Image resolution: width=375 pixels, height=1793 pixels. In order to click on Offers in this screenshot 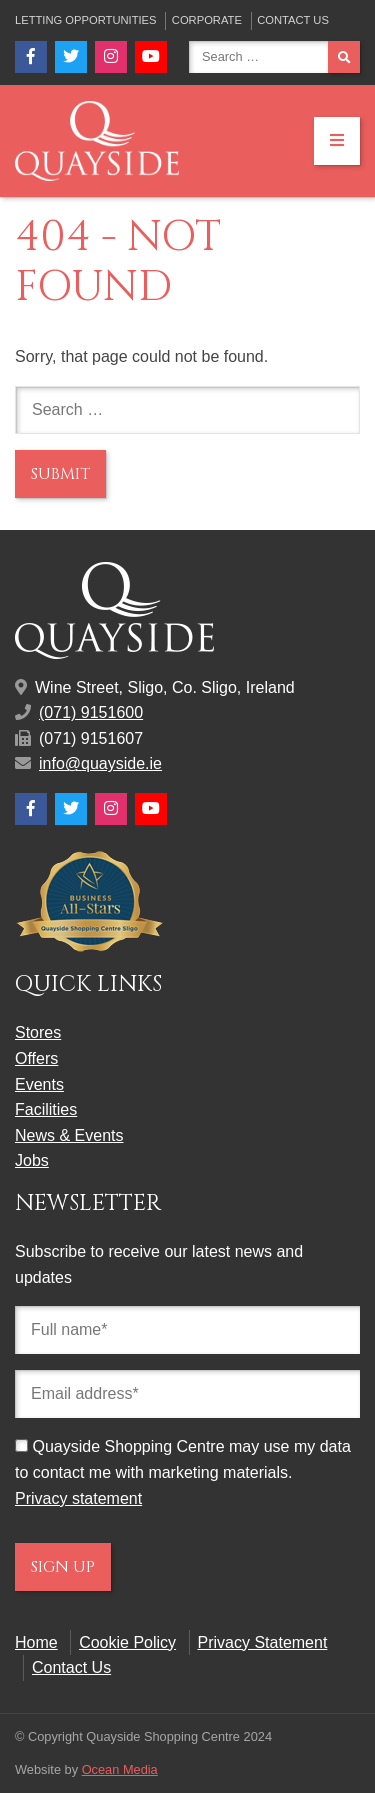, I will do `click(36, 1058)`.